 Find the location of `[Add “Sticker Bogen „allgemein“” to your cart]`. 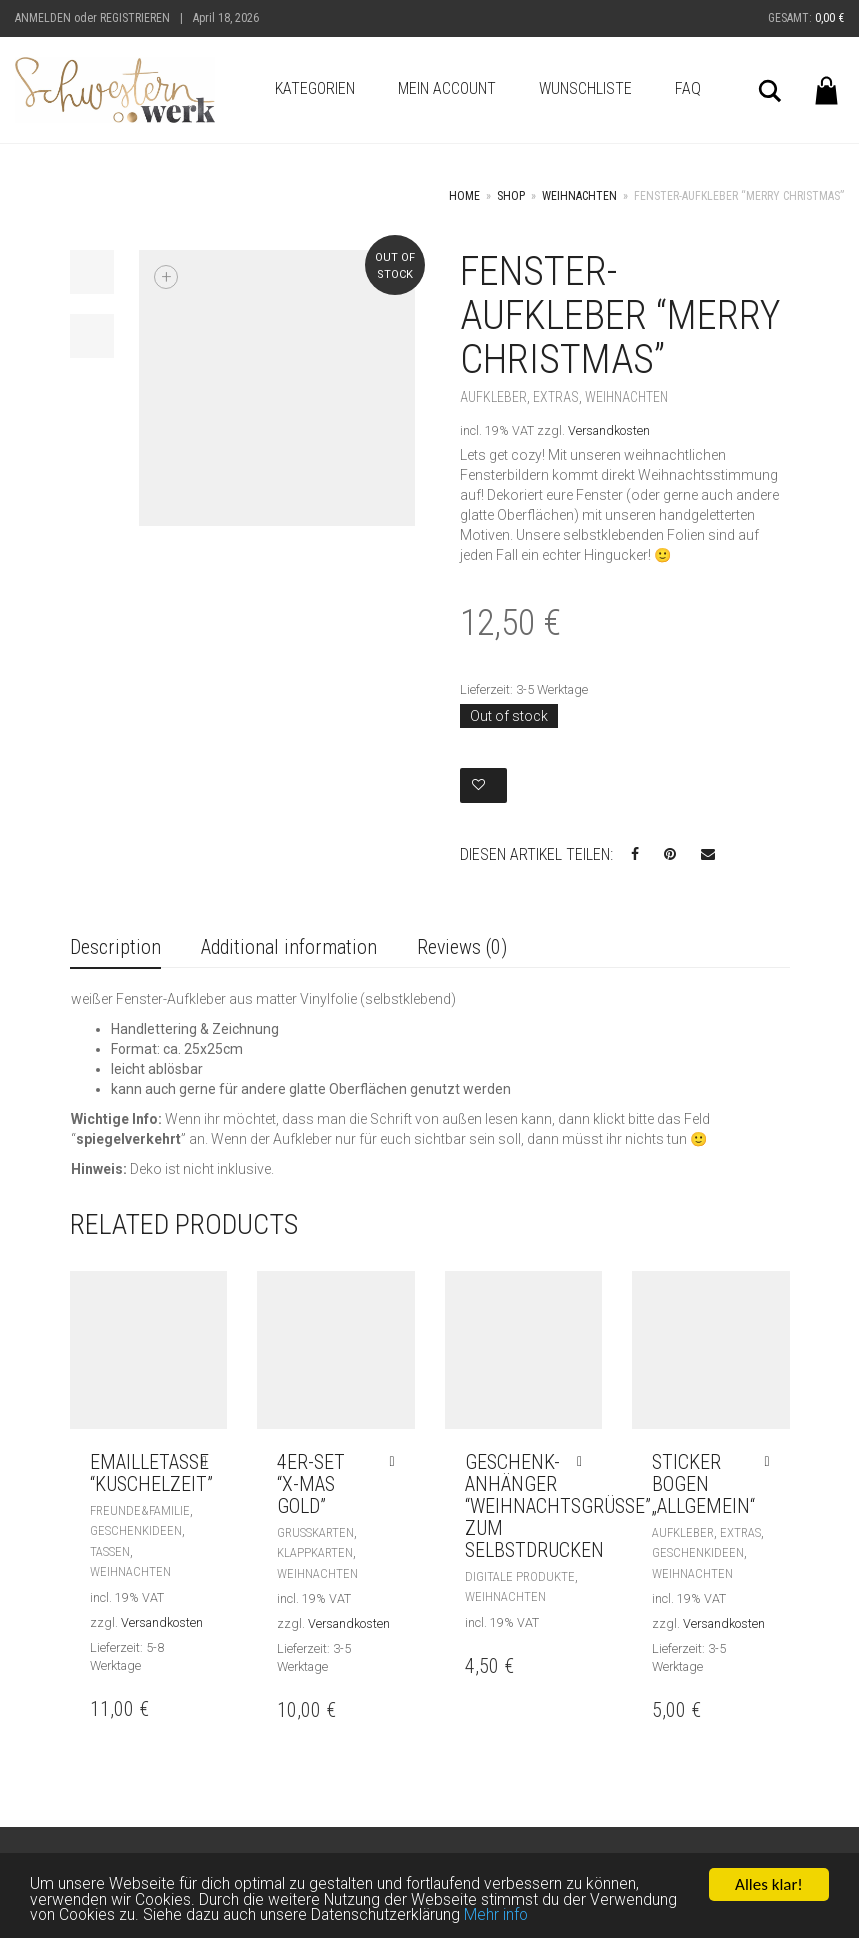

[Add “Sticker Bogen „allgemein“” to your cart] is located at coordinates (771, 1462).